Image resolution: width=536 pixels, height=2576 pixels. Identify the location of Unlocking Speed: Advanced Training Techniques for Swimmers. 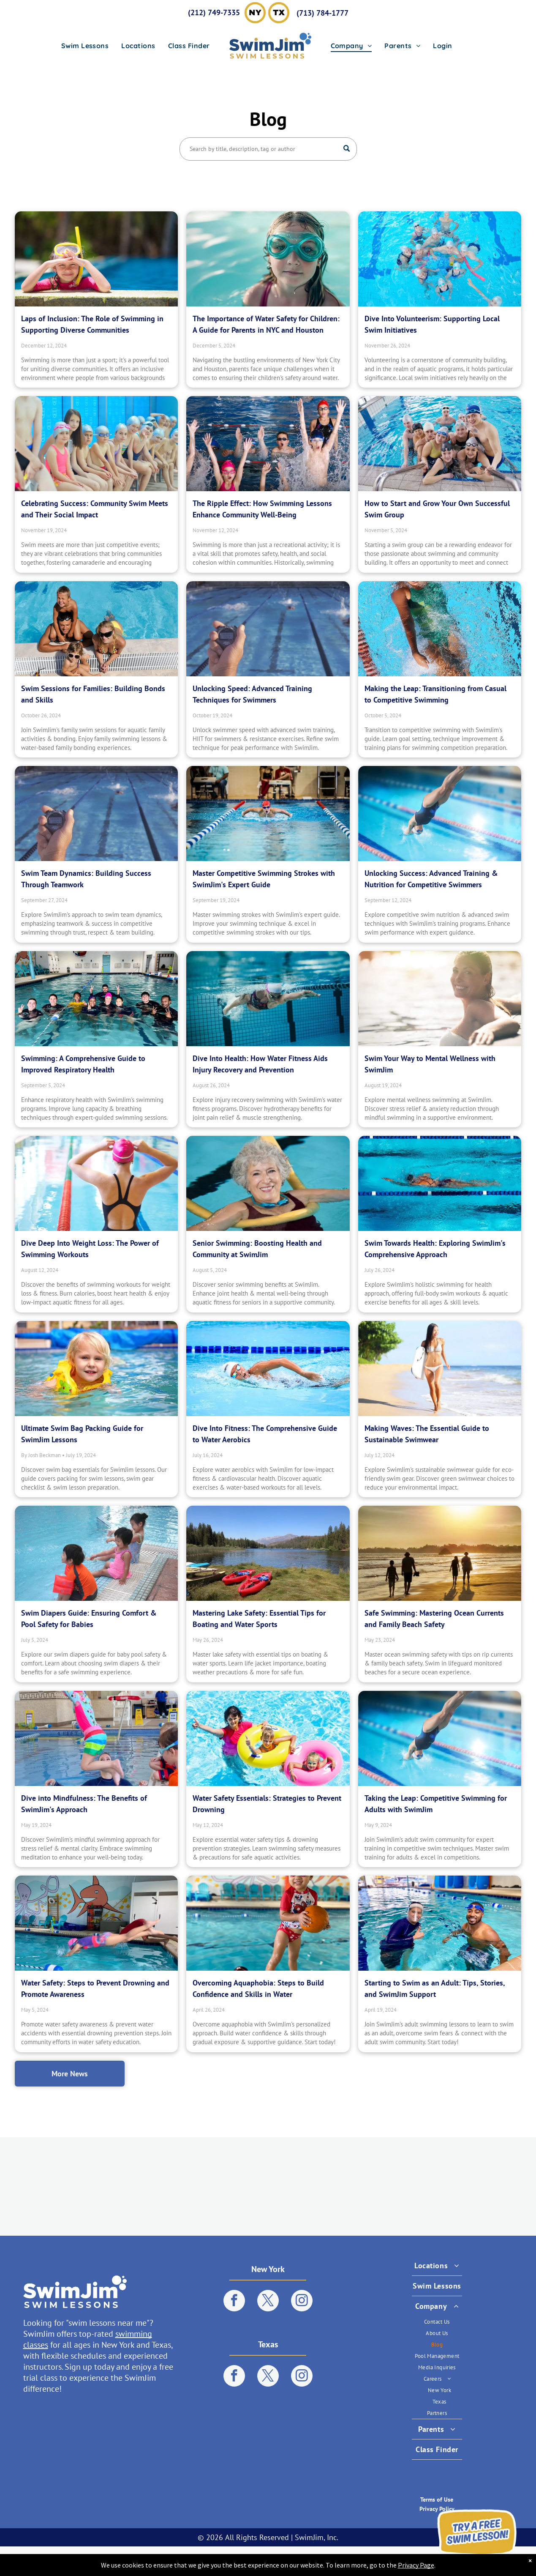
(252, 694).